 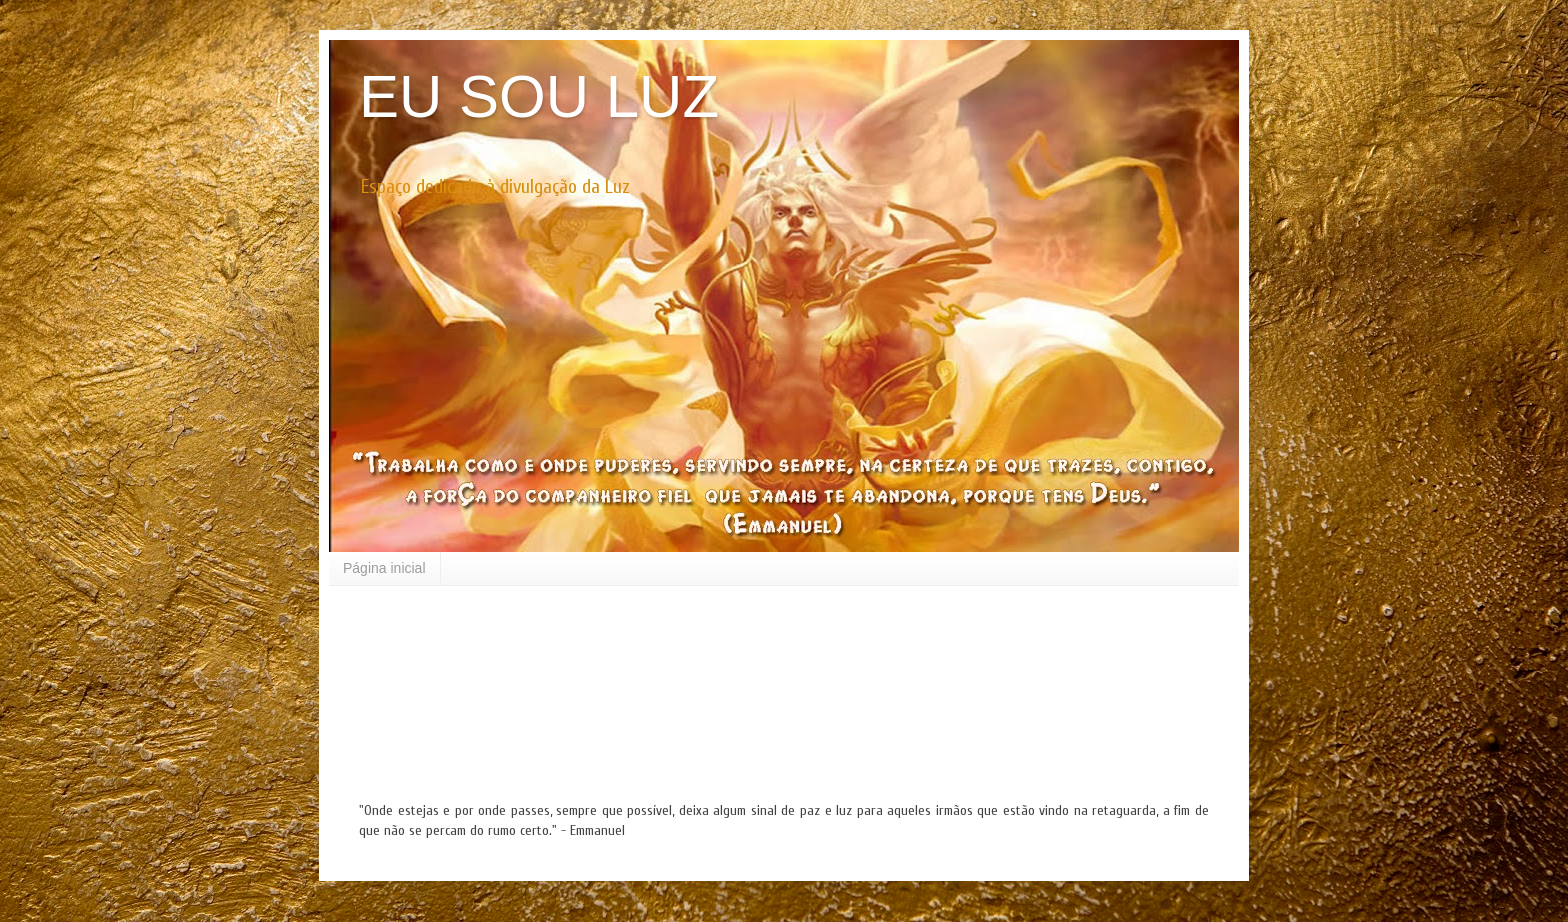 I want to click on EU SOU LUZ, so click(x=539, y=96).